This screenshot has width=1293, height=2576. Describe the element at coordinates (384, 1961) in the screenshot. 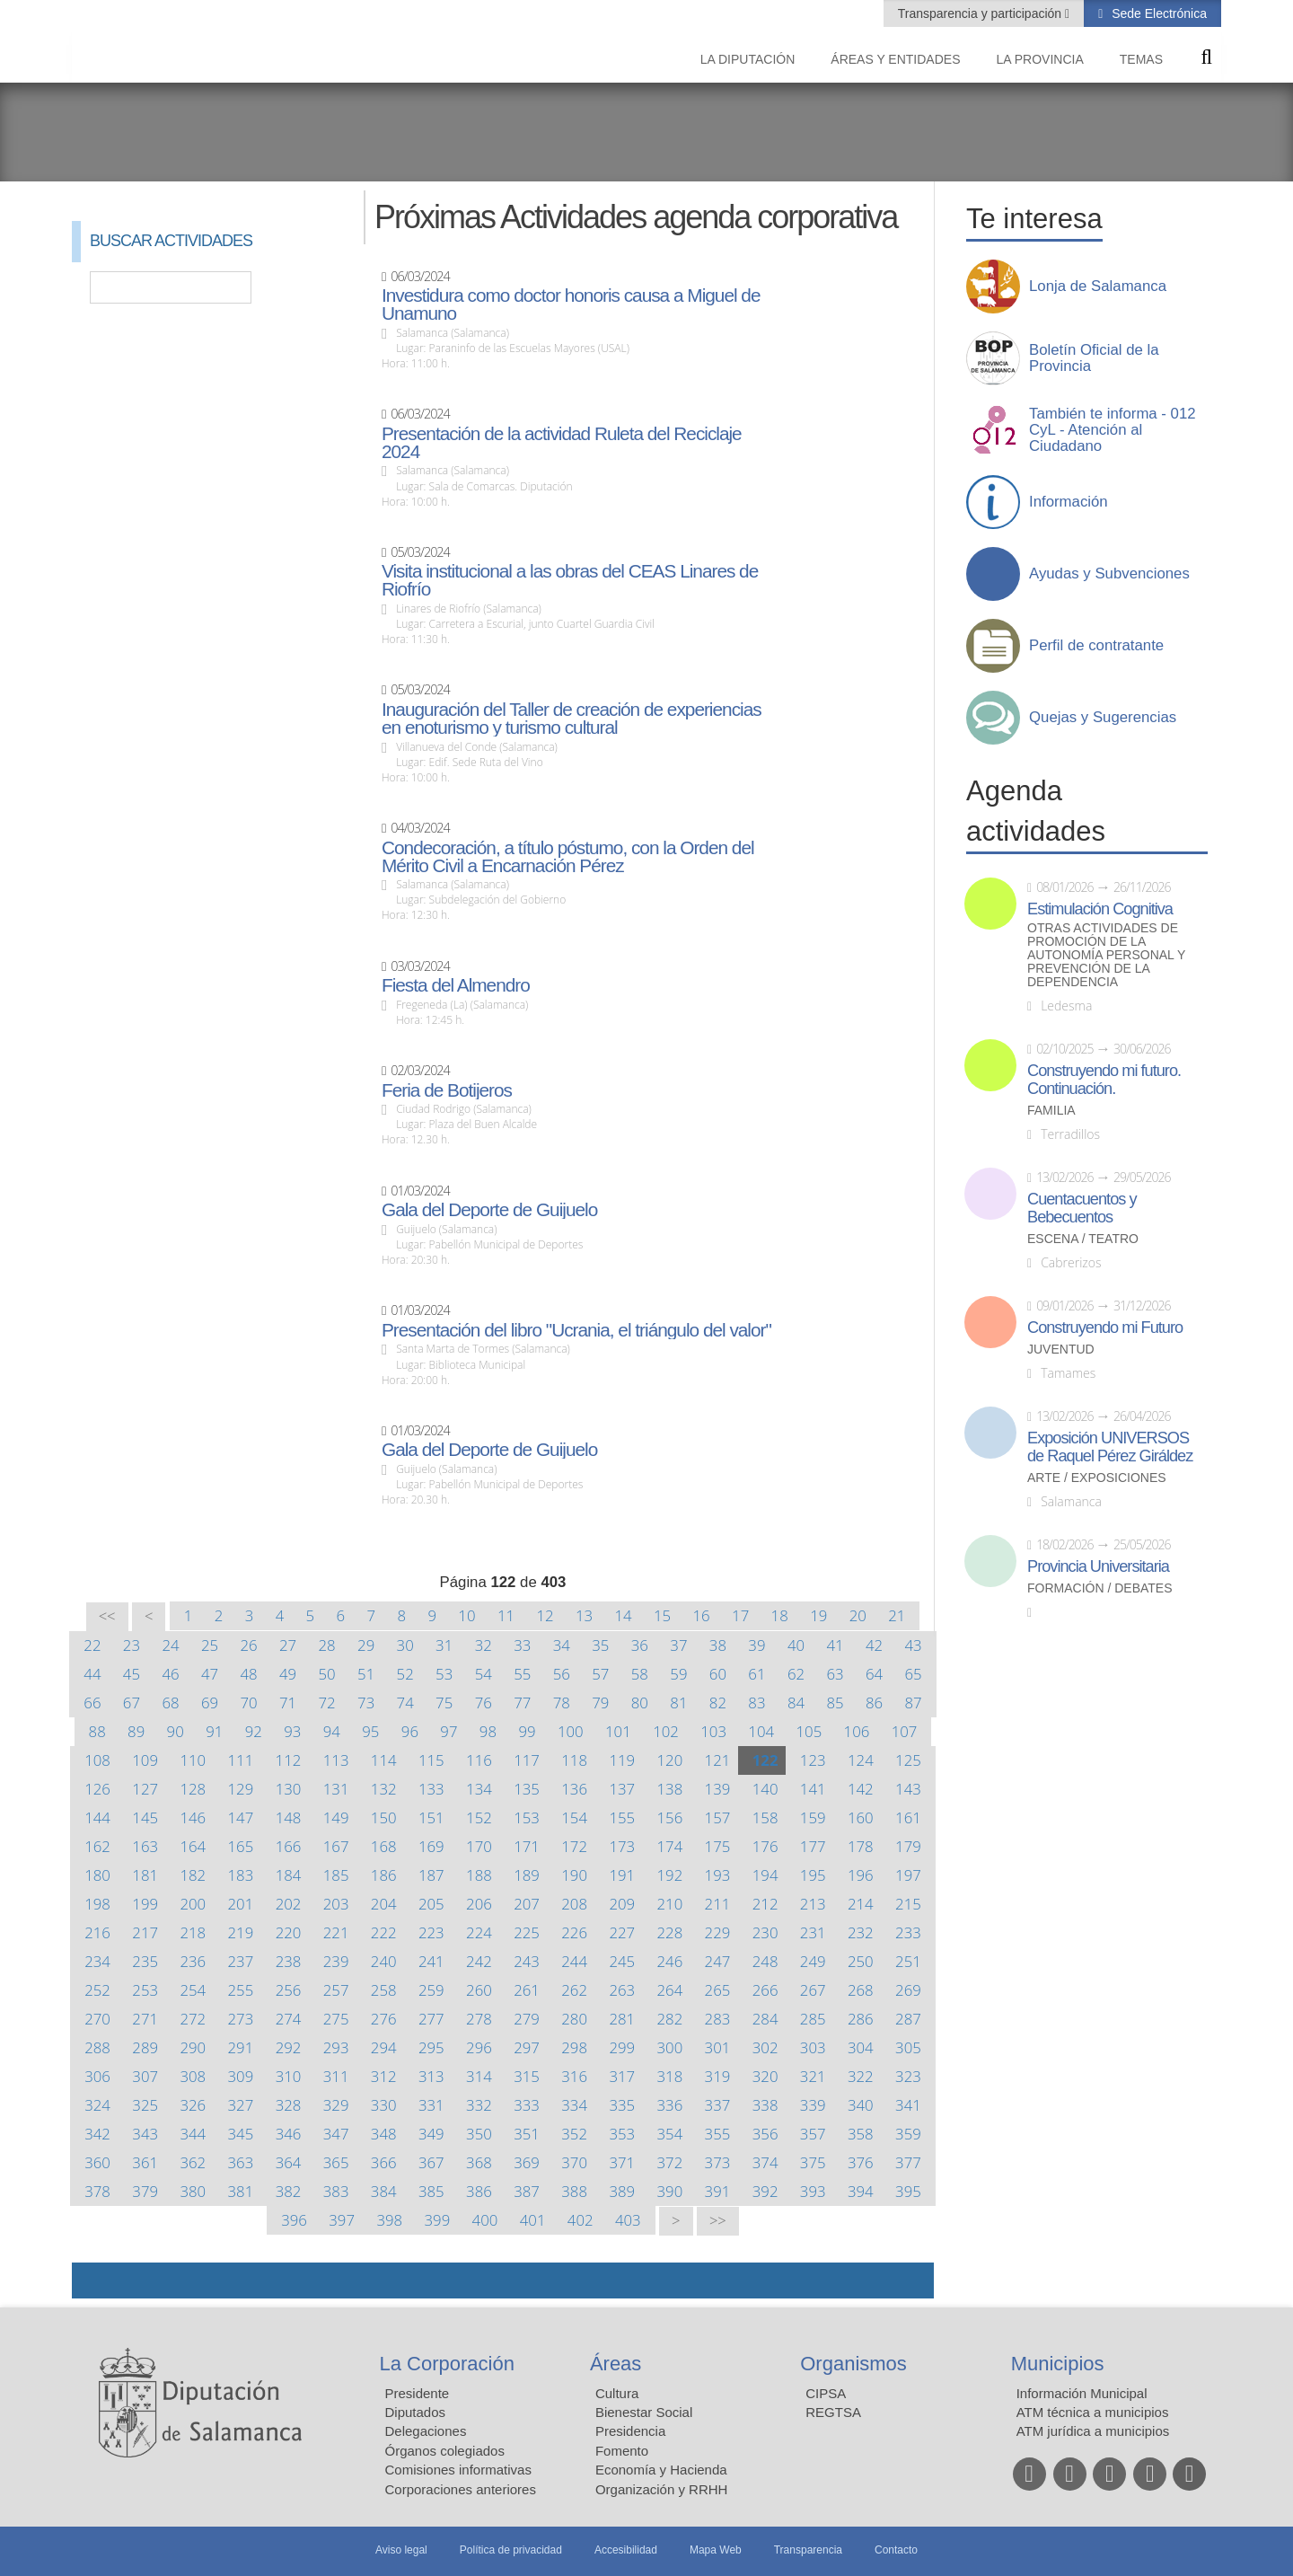

I see `240` at that location.